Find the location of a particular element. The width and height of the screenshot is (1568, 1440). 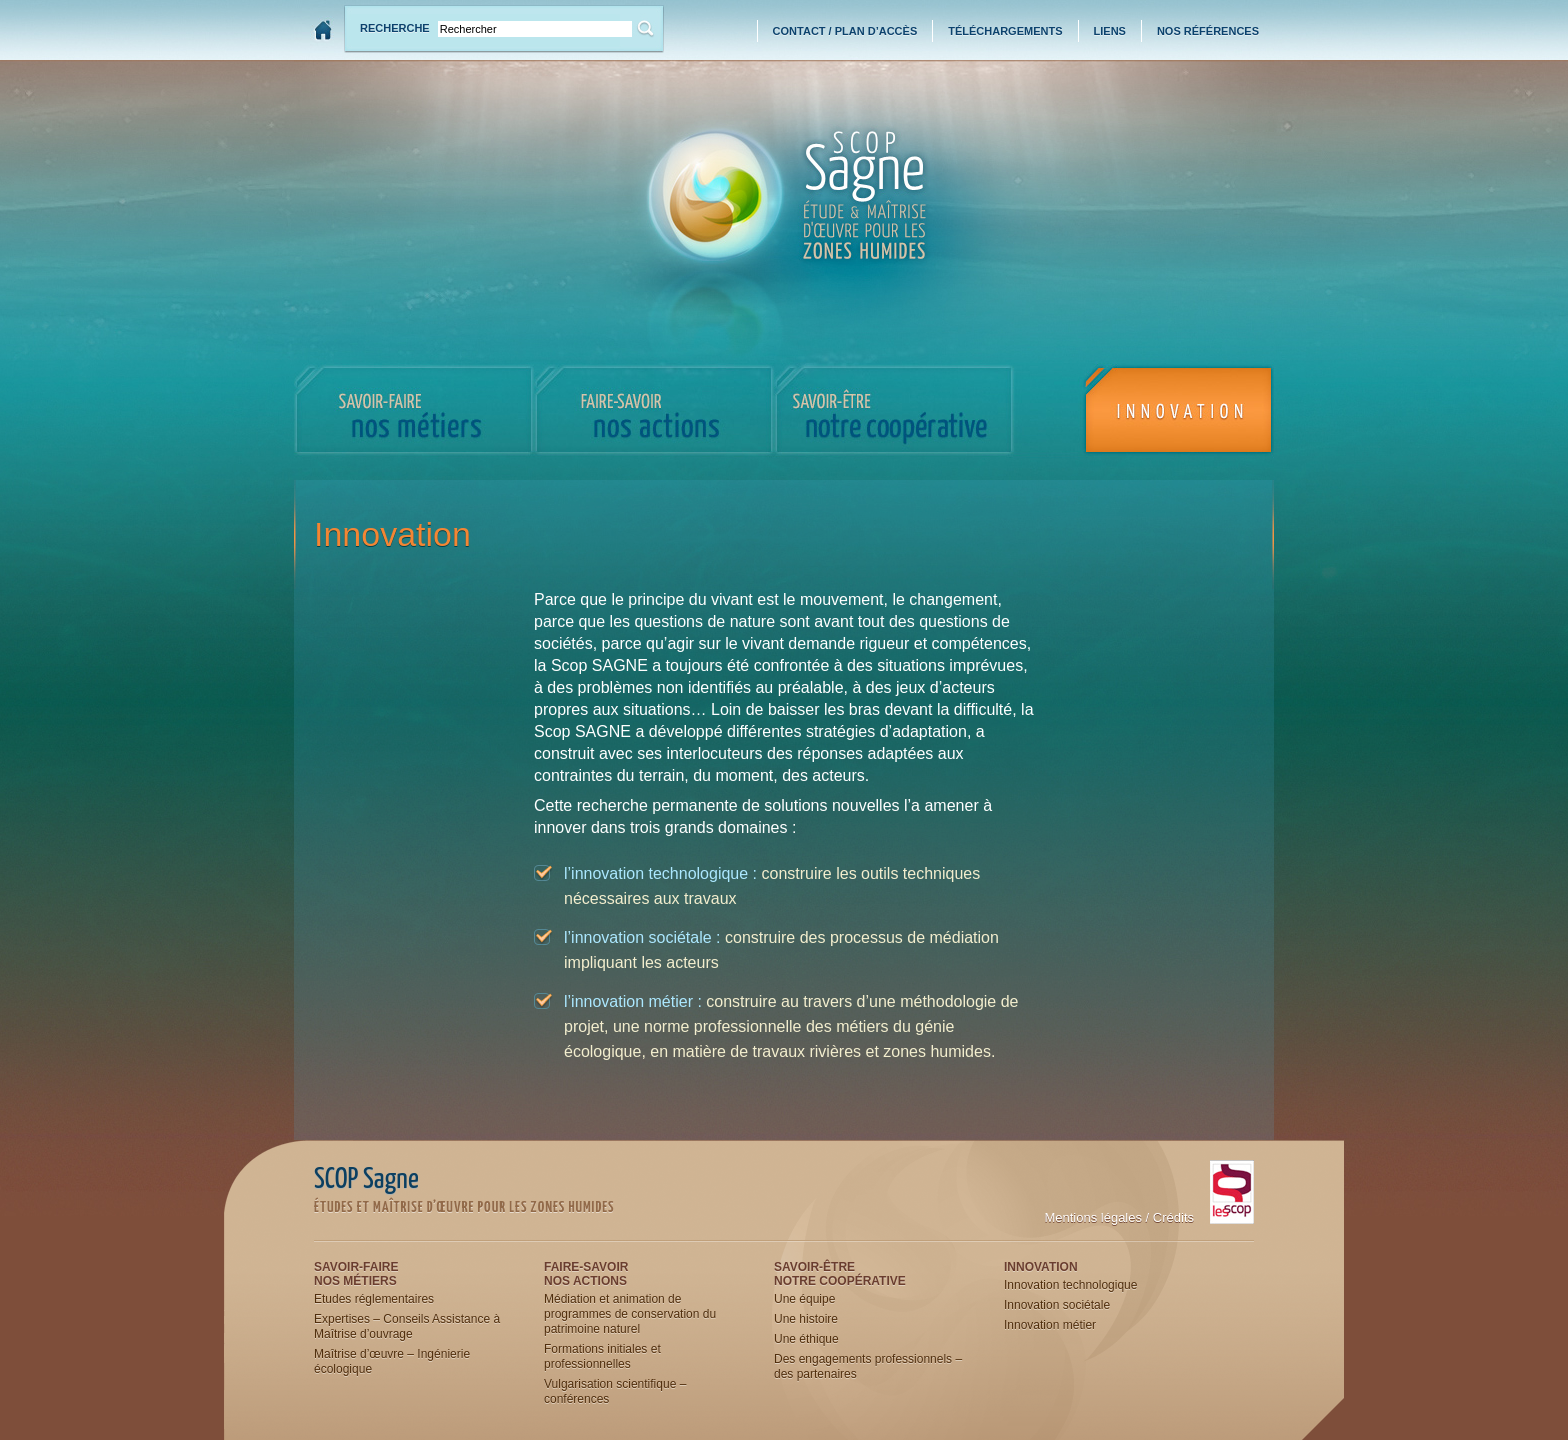

Contact / Plan d’accès is located at coordinates (845, 31).